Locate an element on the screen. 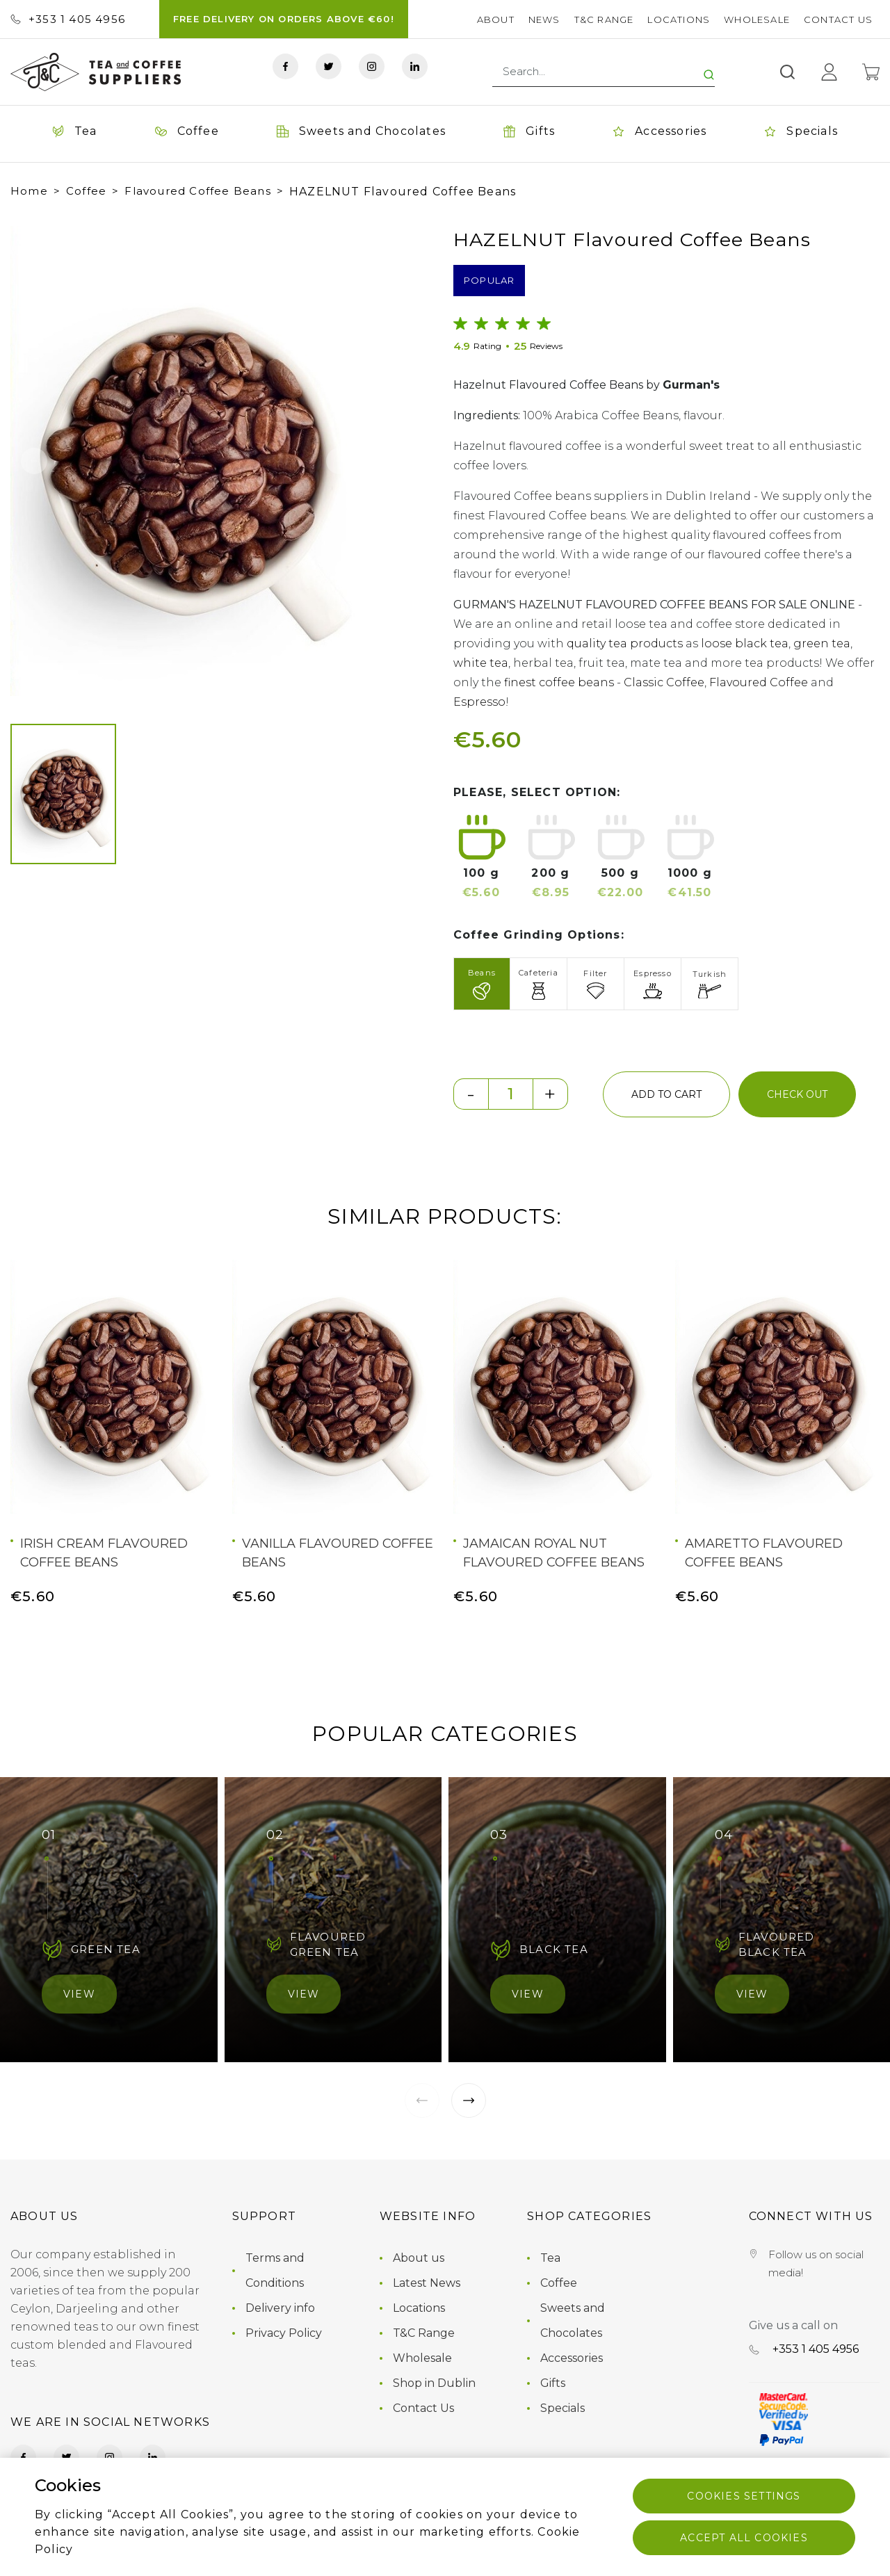 The width and height of the screenshot is (890, 2576). green tea is located at coordinates (821, 643).